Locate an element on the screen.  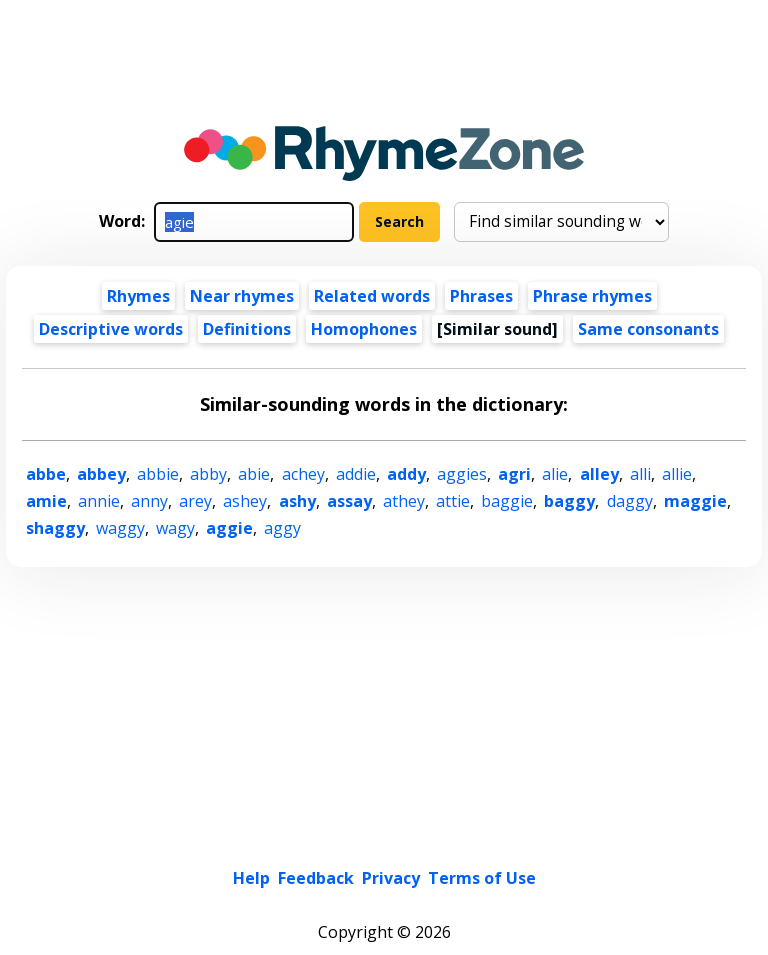
attie is located at coordinates (453, 501).